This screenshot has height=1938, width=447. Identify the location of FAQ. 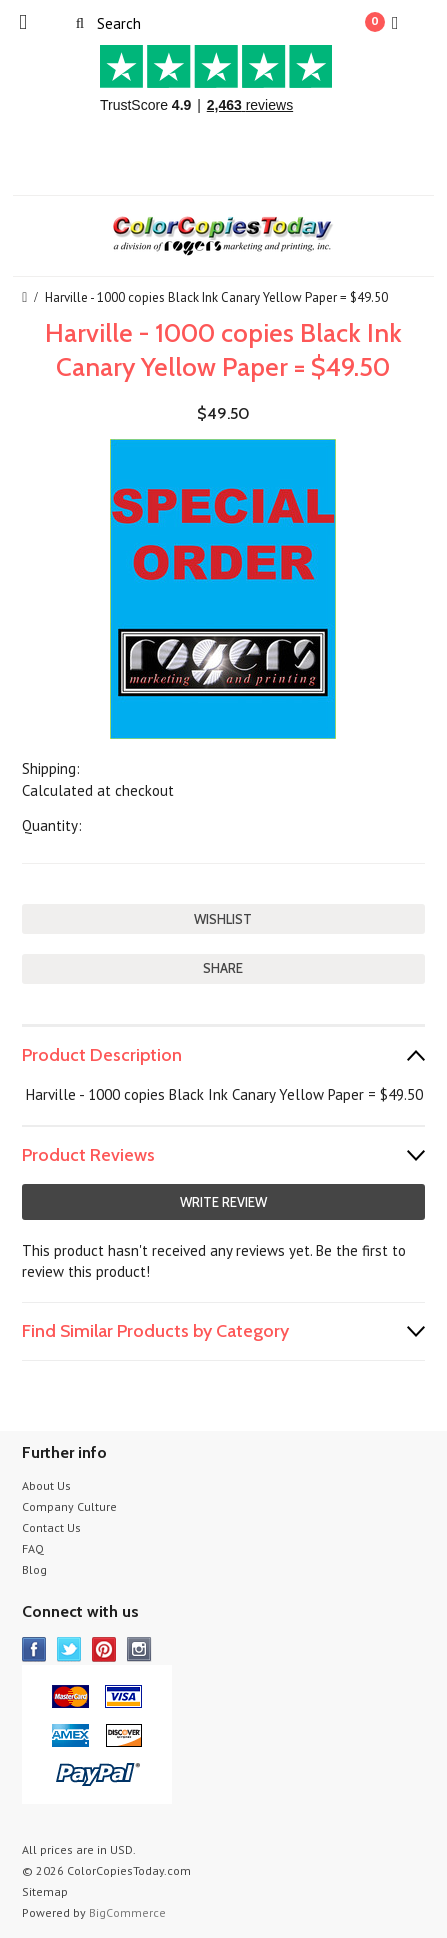
(33, 1548).